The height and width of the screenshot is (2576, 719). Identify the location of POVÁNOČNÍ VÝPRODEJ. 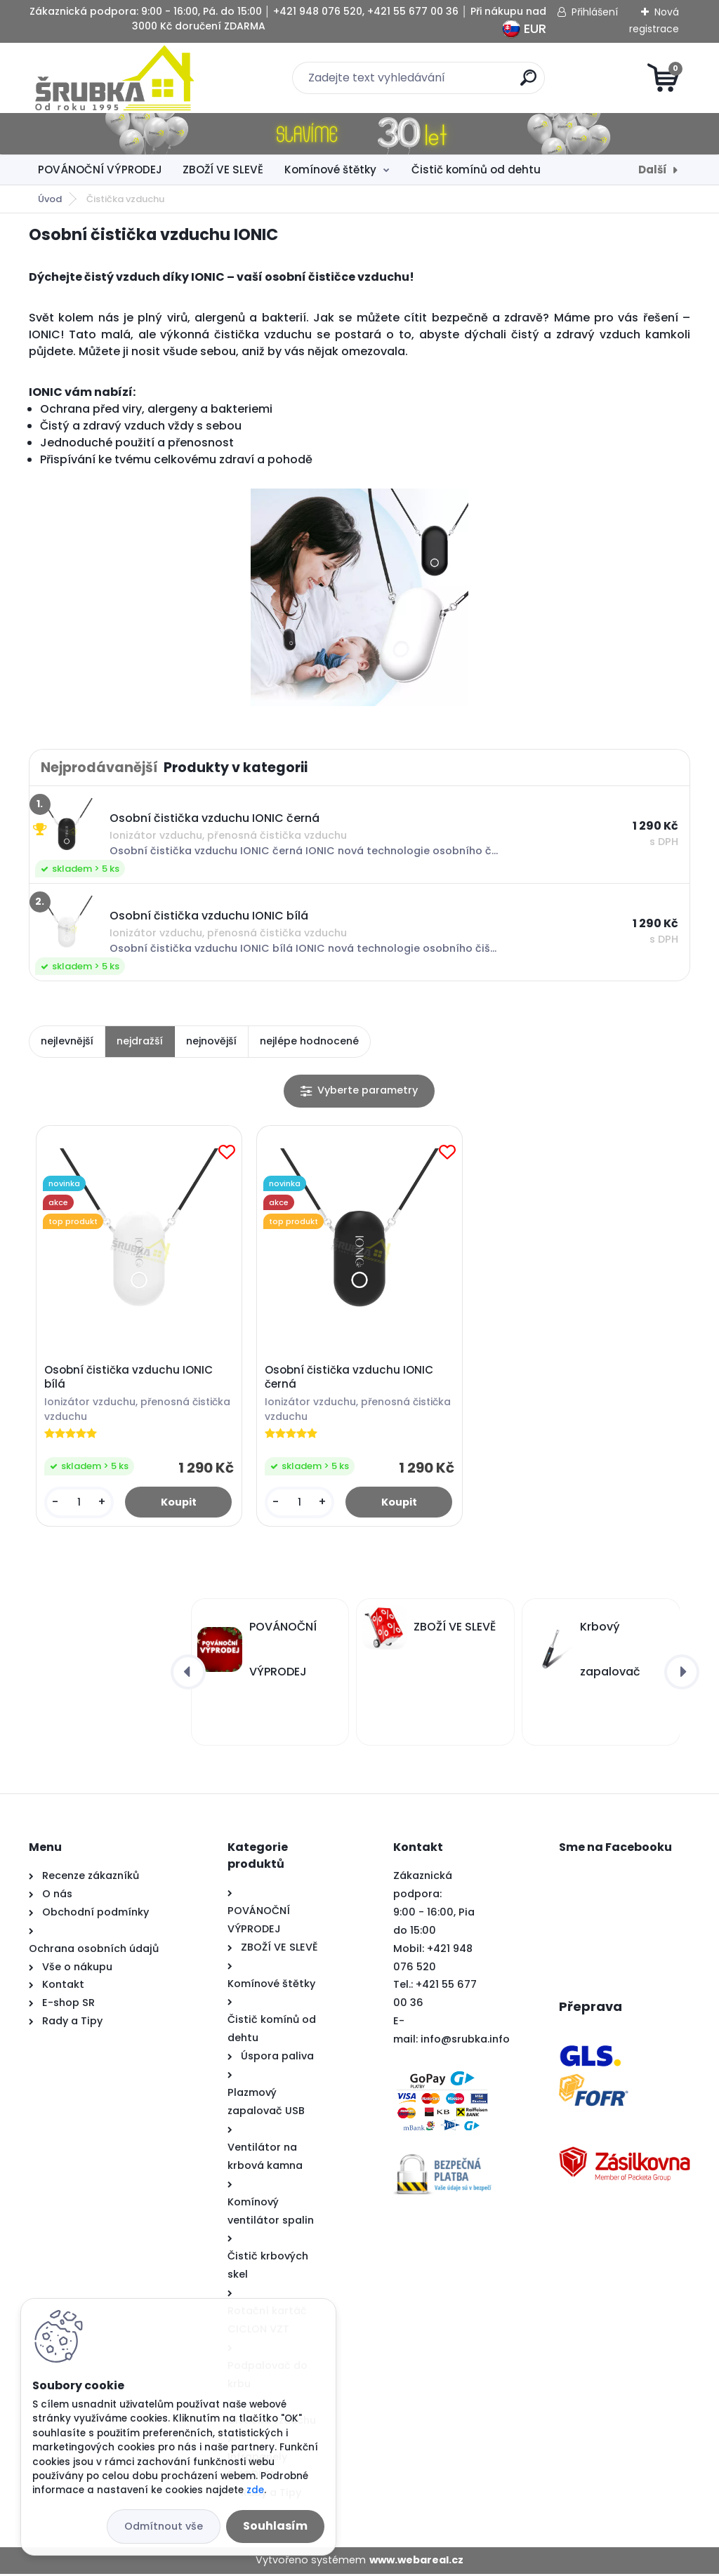
(100, 169).